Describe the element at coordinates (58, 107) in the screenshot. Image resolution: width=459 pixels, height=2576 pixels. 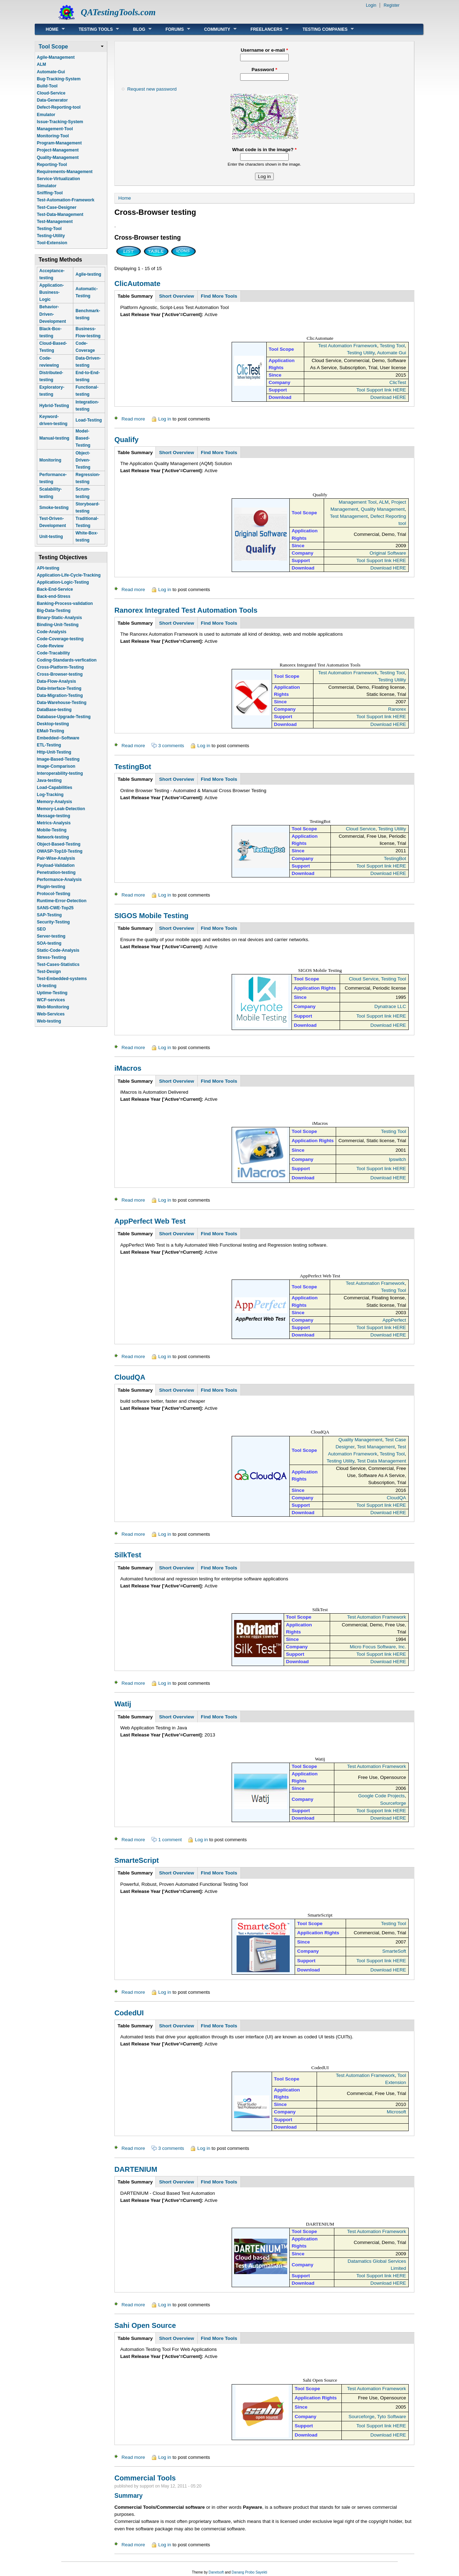
I see `Defect-Reporting-tool` at that location.